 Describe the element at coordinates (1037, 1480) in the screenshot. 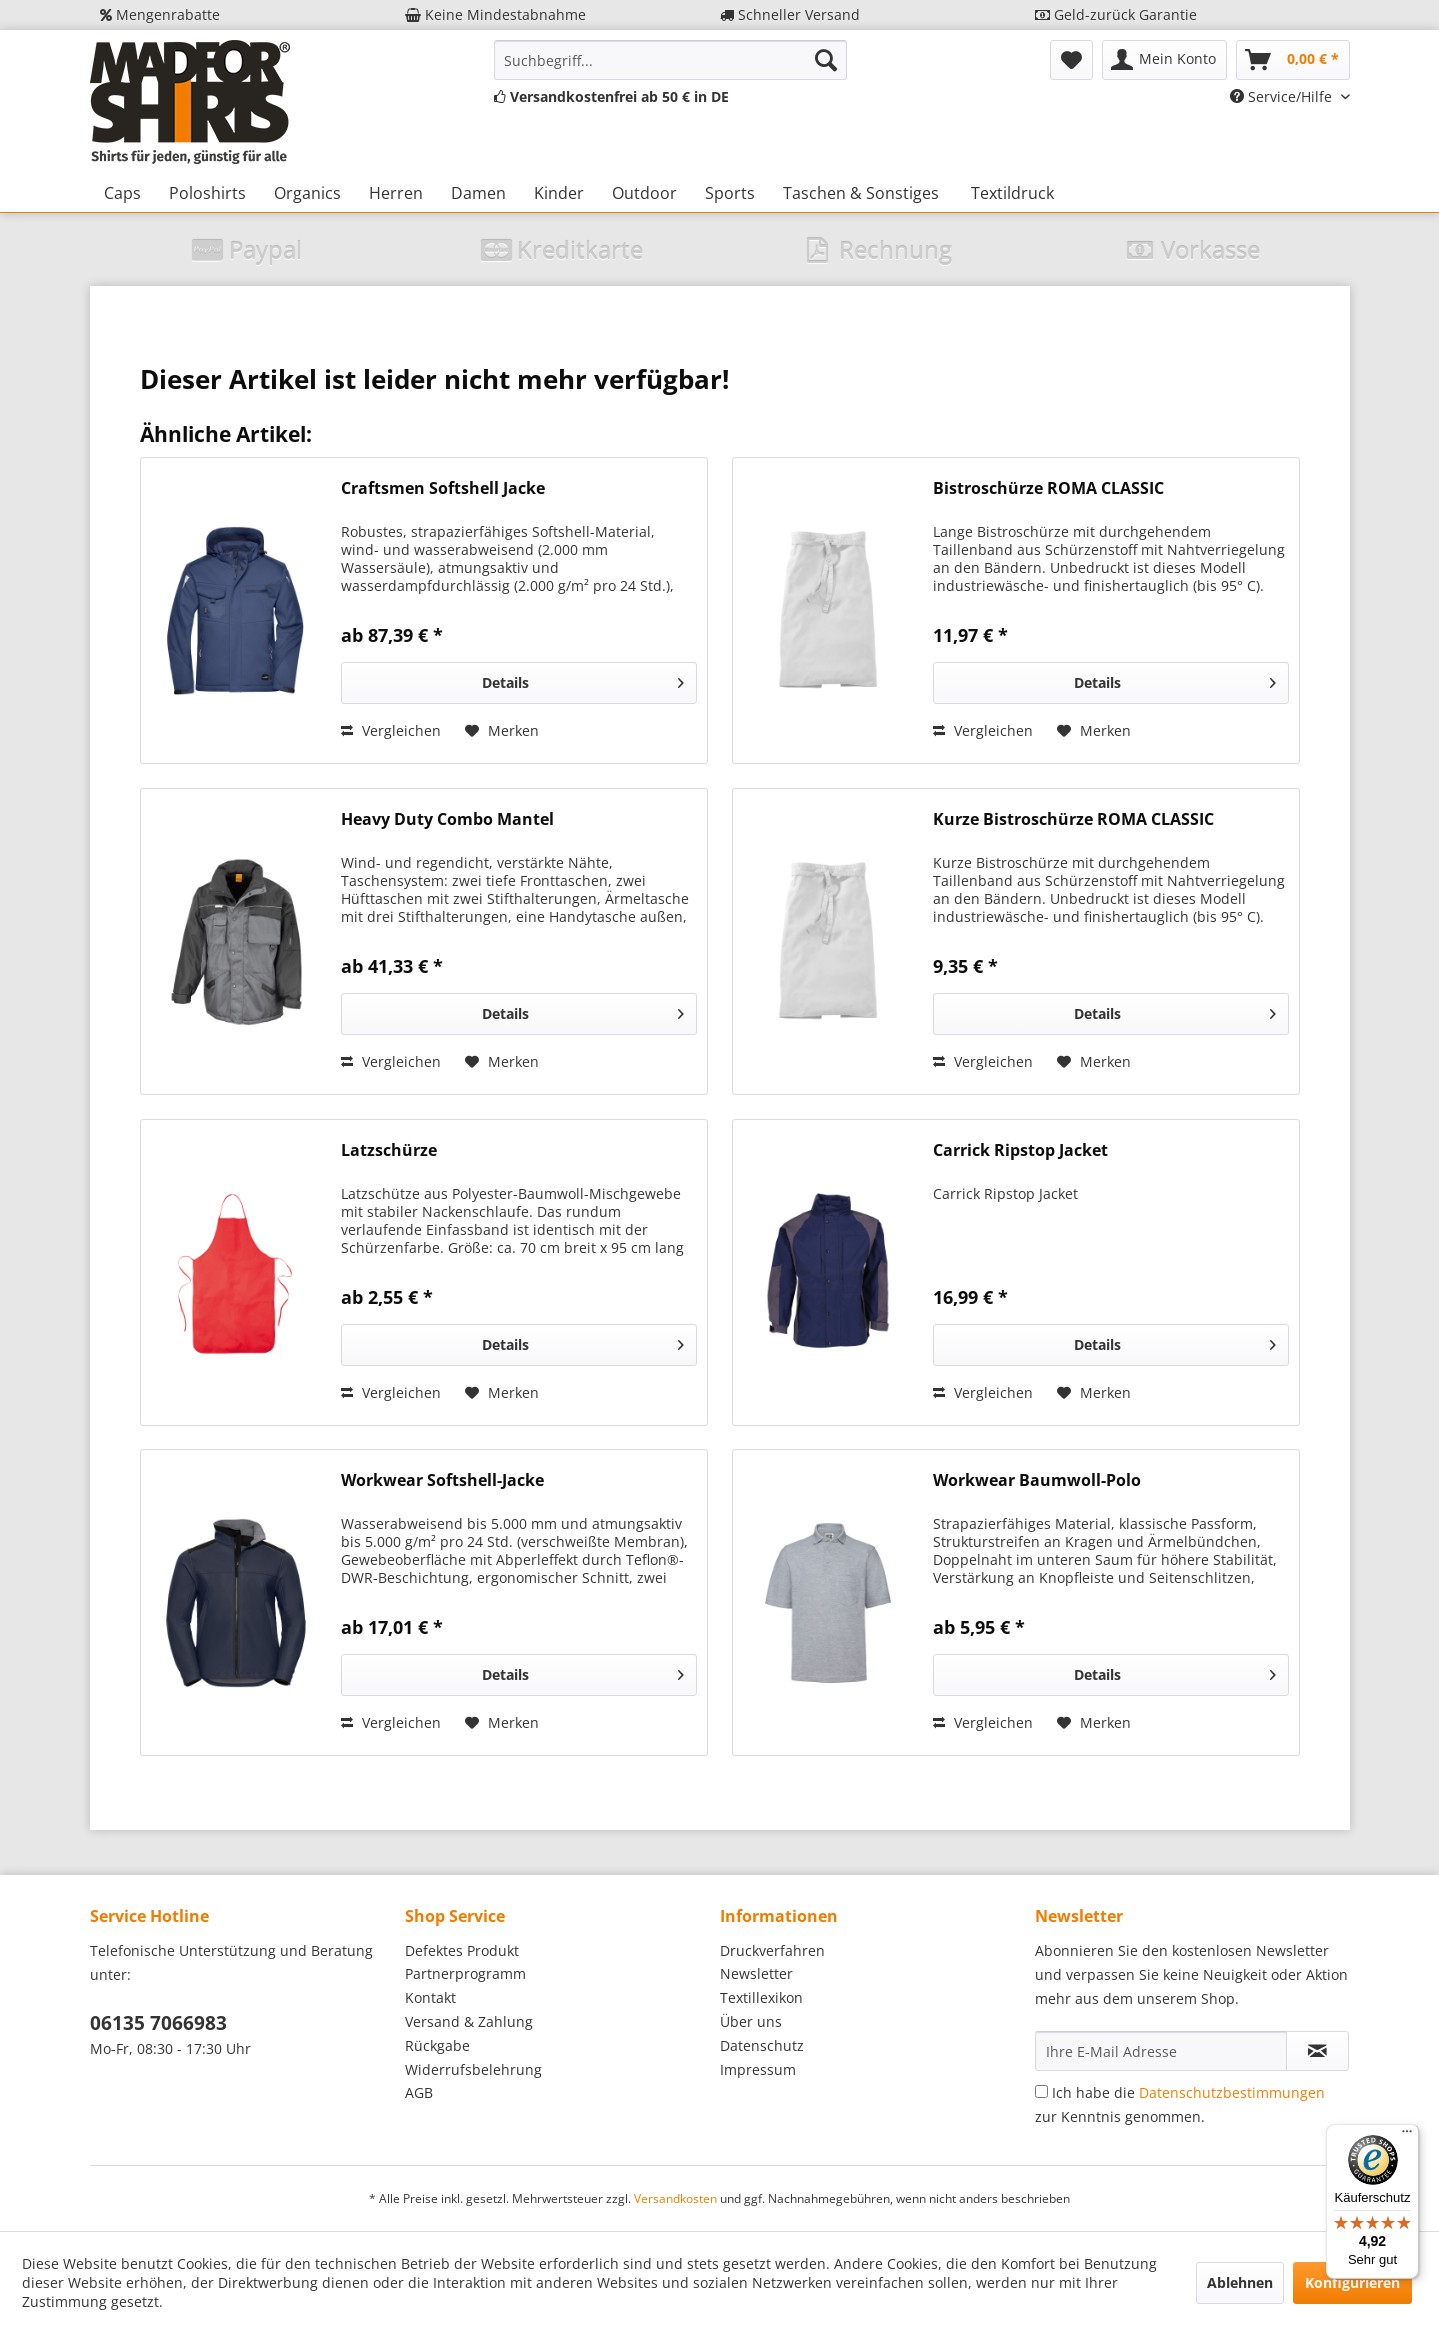

I see `Workwear Baumwoll-Polo` at that location.